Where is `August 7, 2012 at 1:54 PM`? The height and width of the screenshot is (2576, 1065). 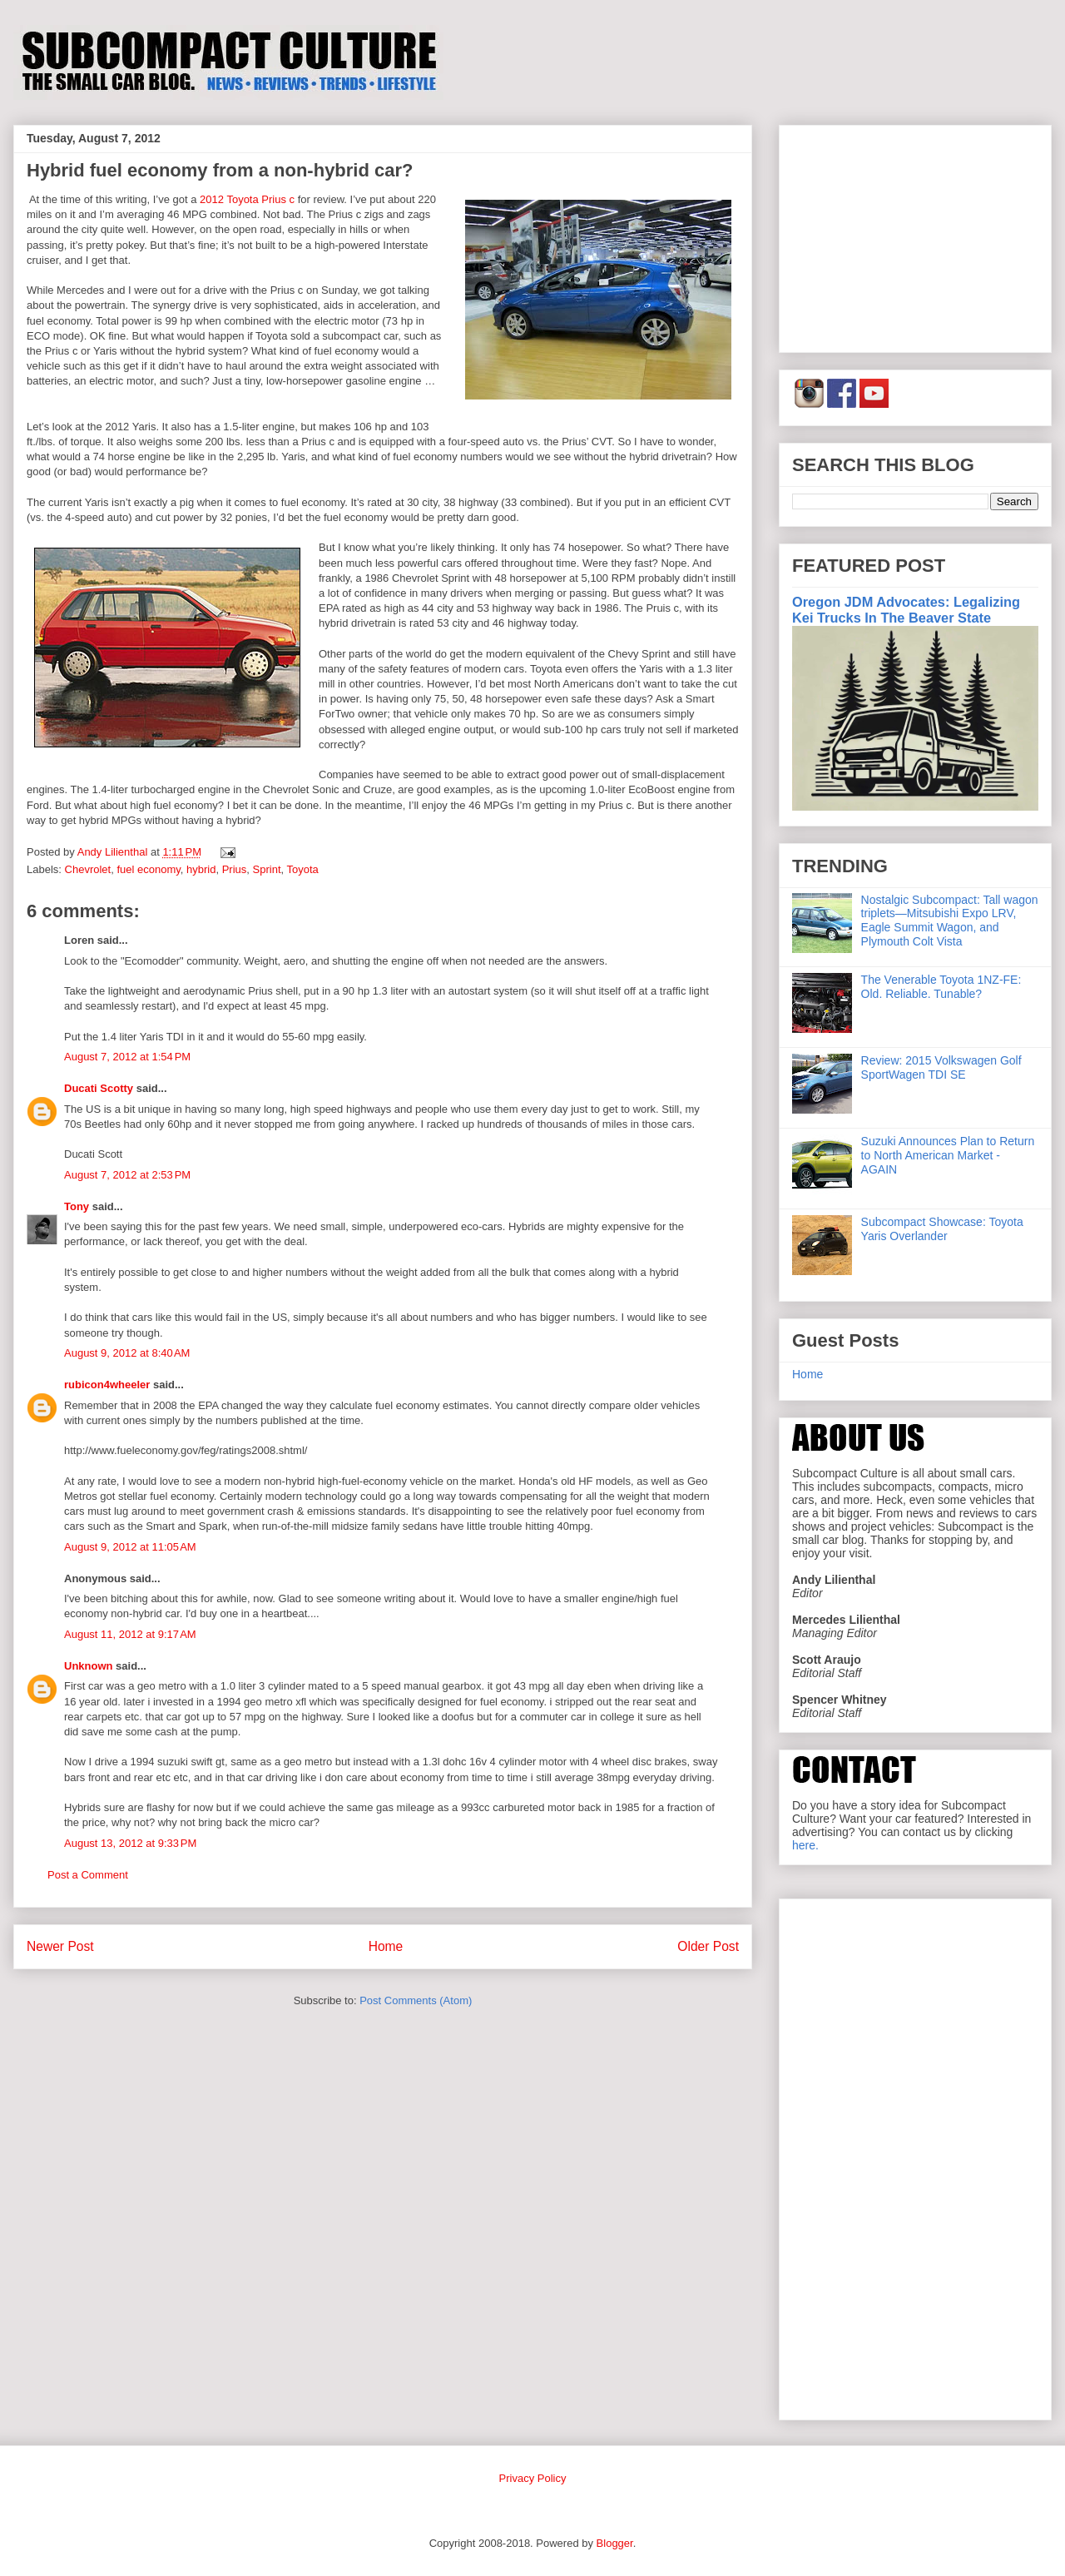
August 7, 2012 at 1:54 PM is located at coordinates (127, 1056).